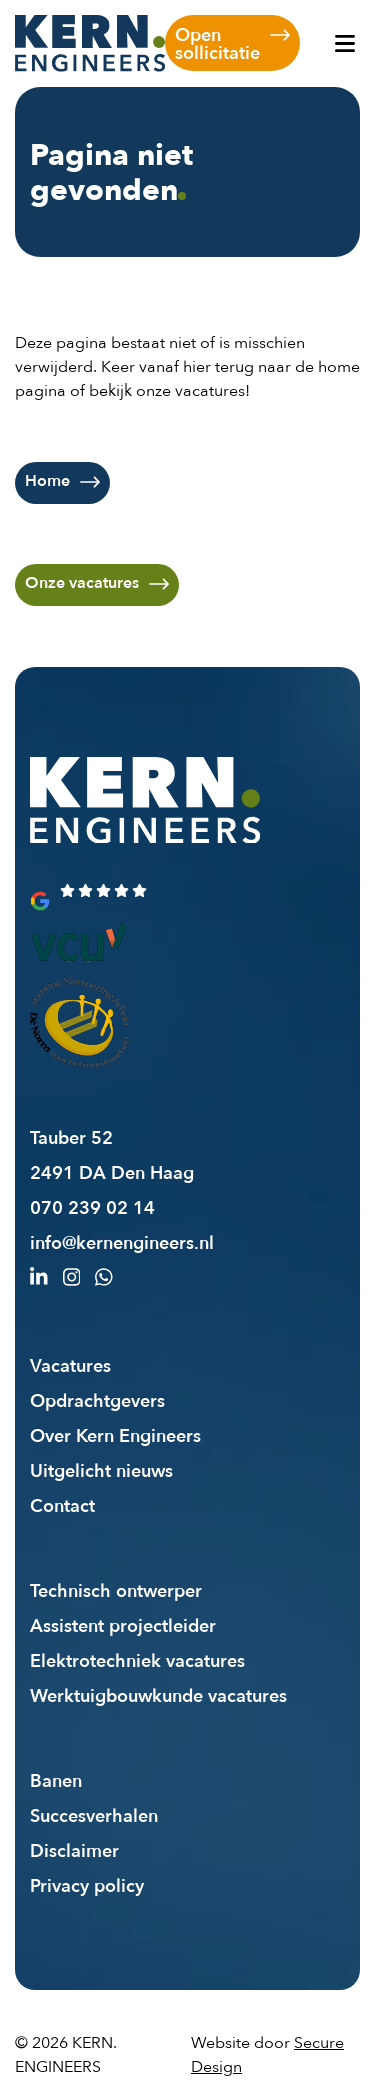 This screenshot has height=2098, width=375. Describe the element at coordinates (123, 1625) in the screenshot. I see `Assistent projectleider` at that location.